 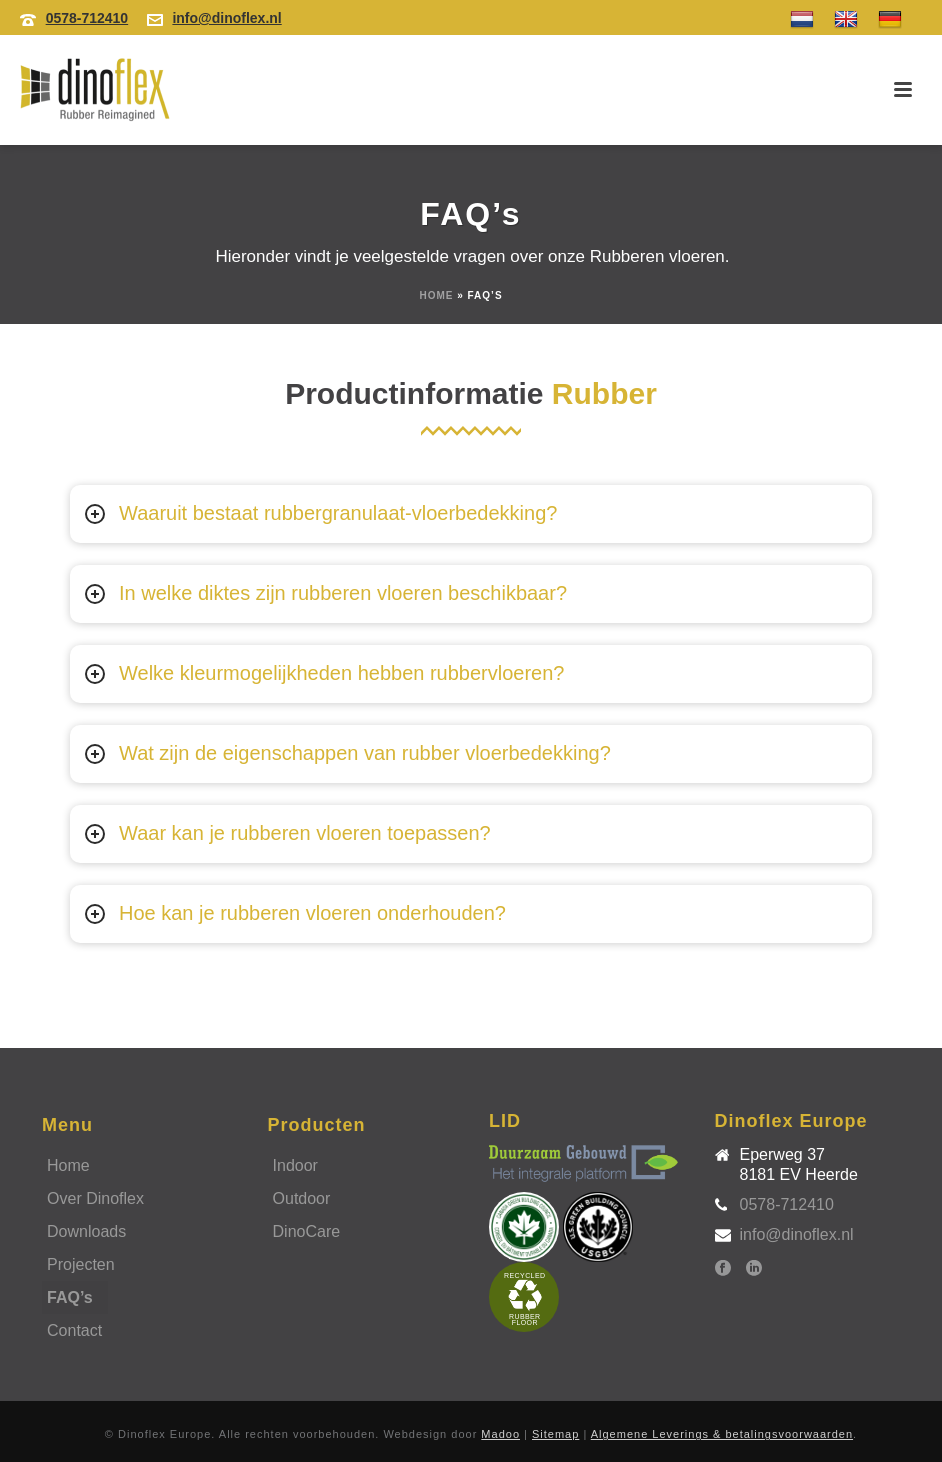 What do you see at coordinates (70, 1297) in the screenshot?
I see `FAQ’s` at bounding box center [70, 1297].